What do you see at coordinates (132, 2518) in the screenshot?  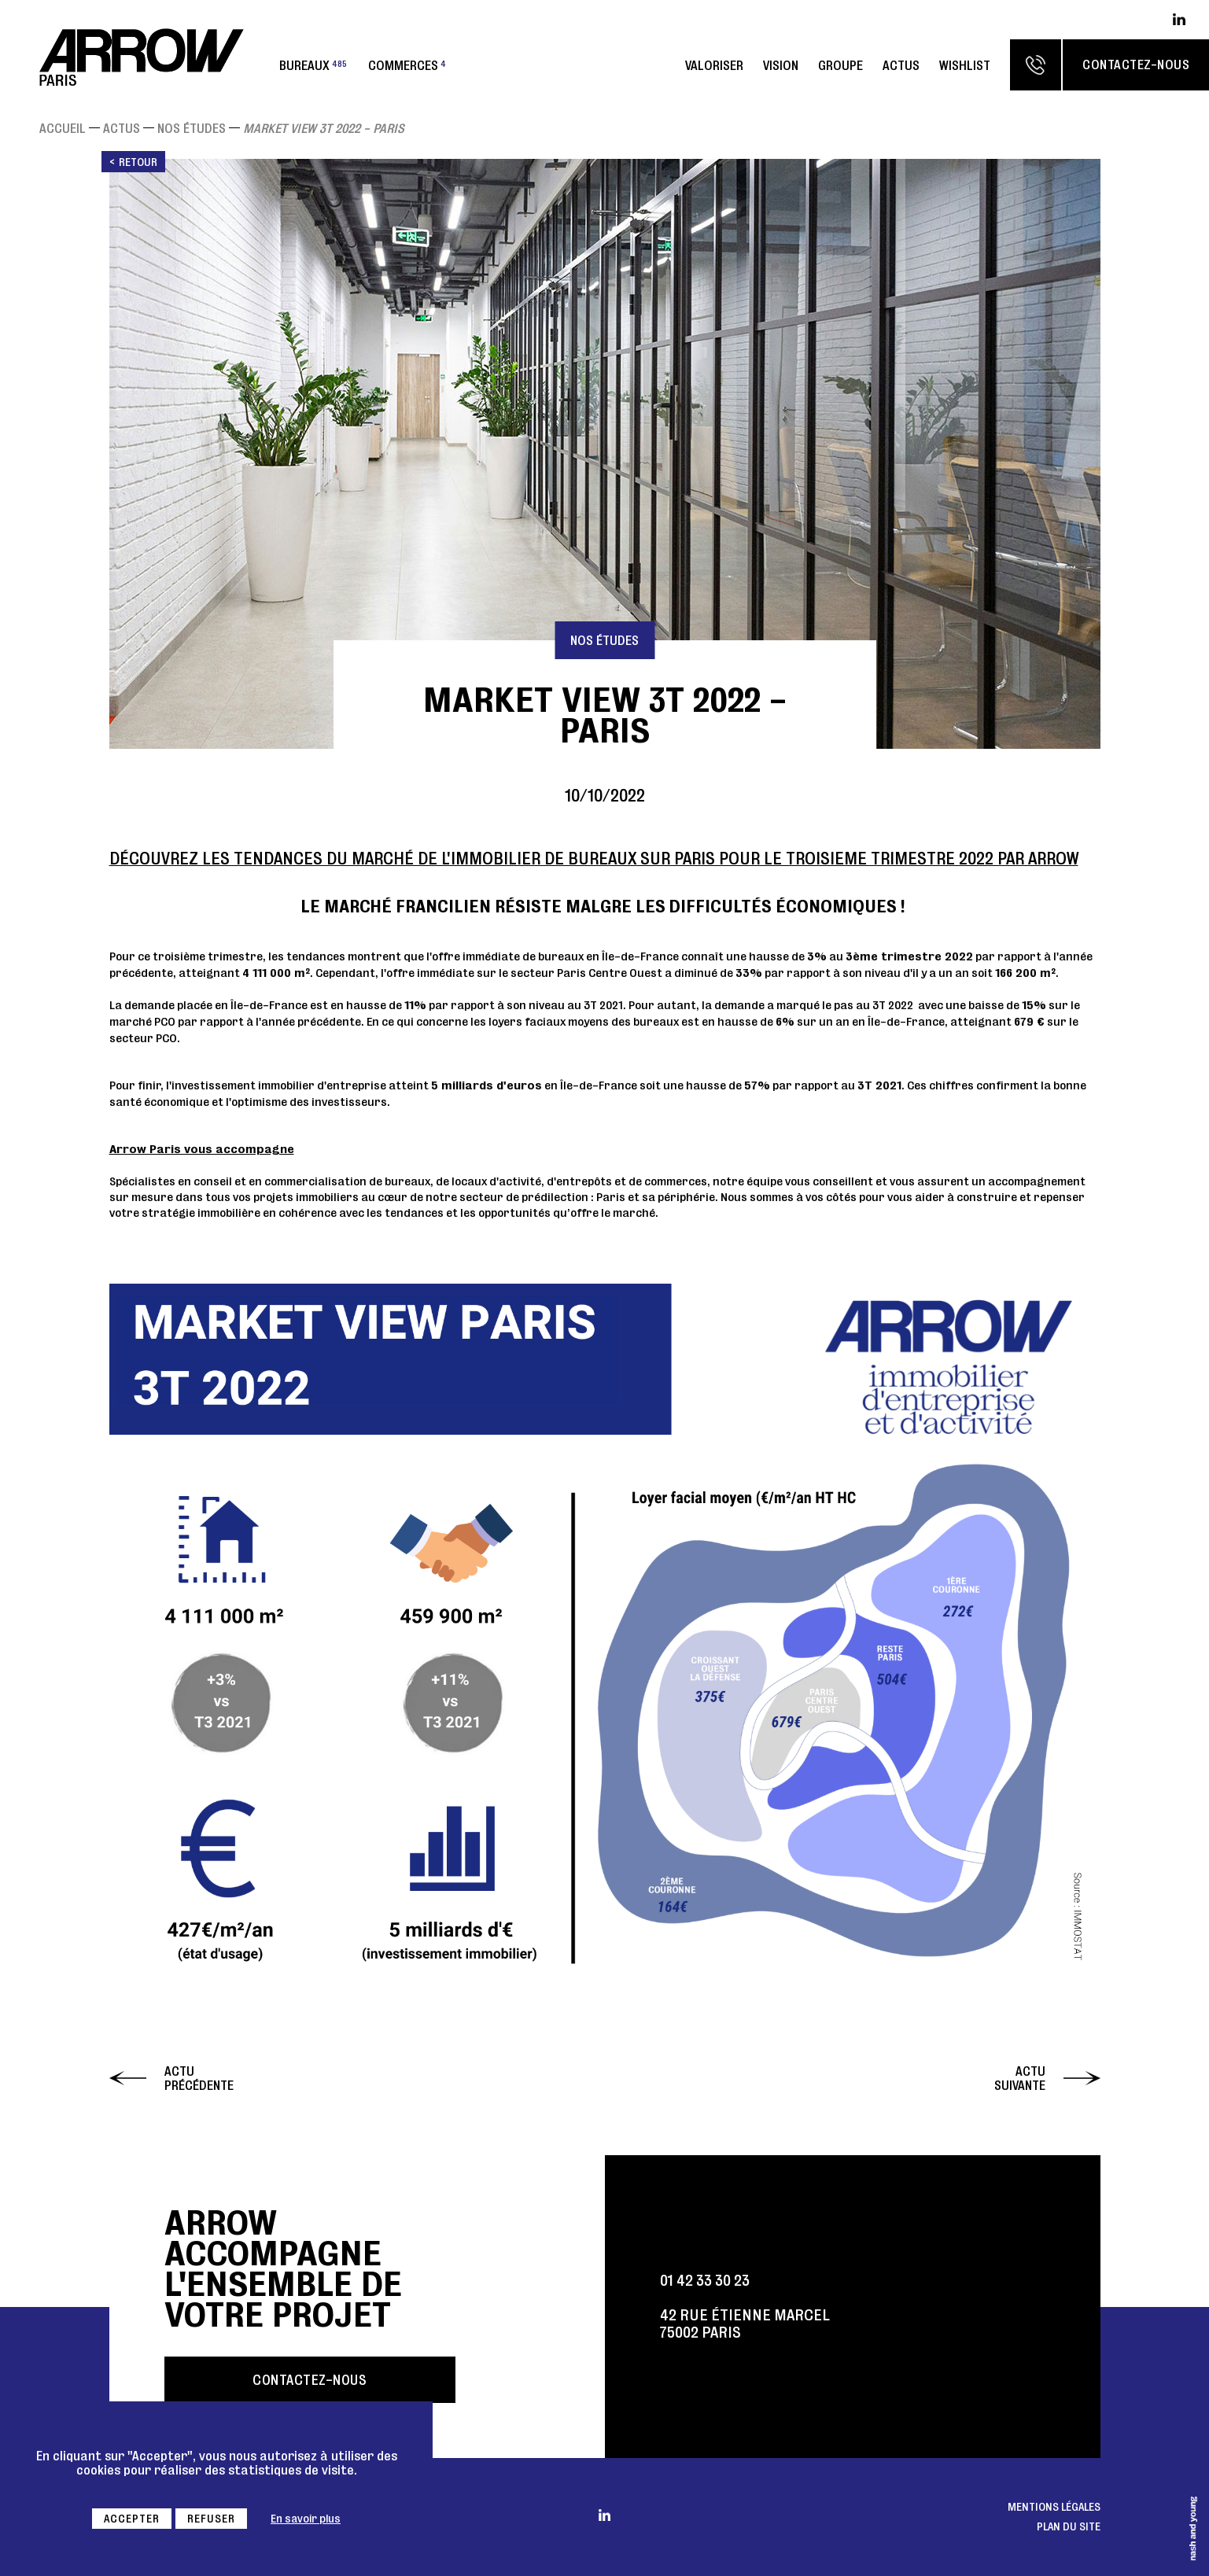 I see `Accepter` at bounding box center [132, 2518].